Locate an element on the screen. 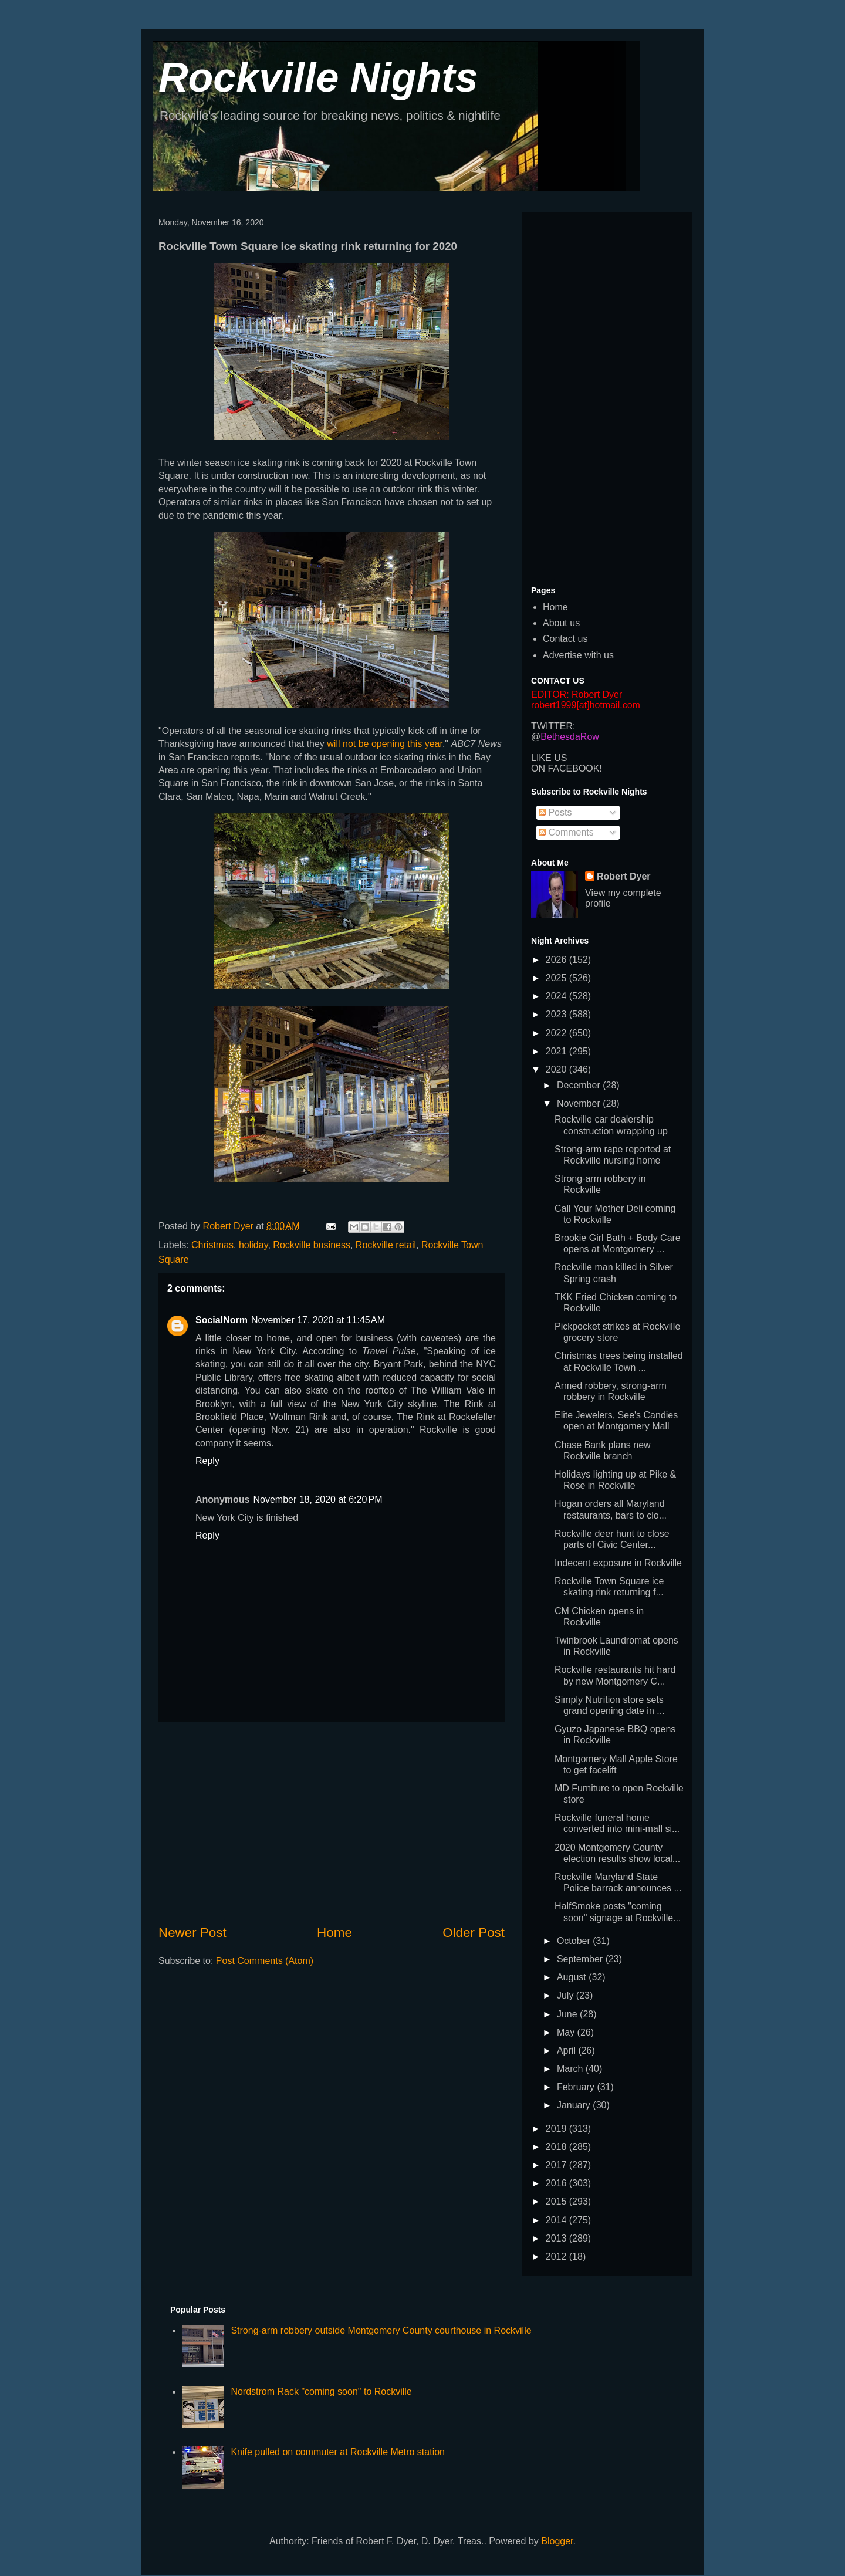 The height and width of the screenshot is (2576, 845). Rockville business is located at coordinates (311, 1245).